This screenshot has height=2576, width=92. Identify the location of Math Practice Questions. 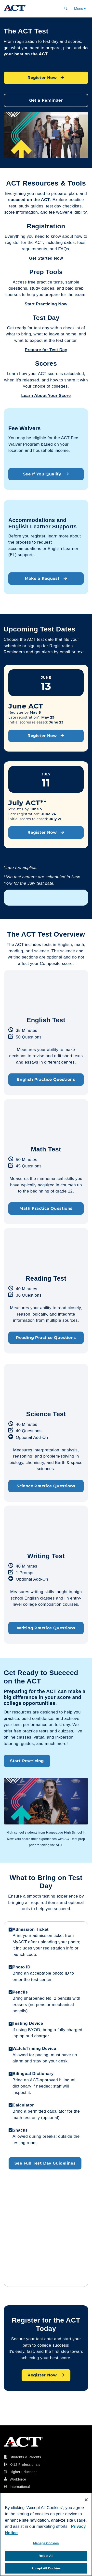
(45, 1208).